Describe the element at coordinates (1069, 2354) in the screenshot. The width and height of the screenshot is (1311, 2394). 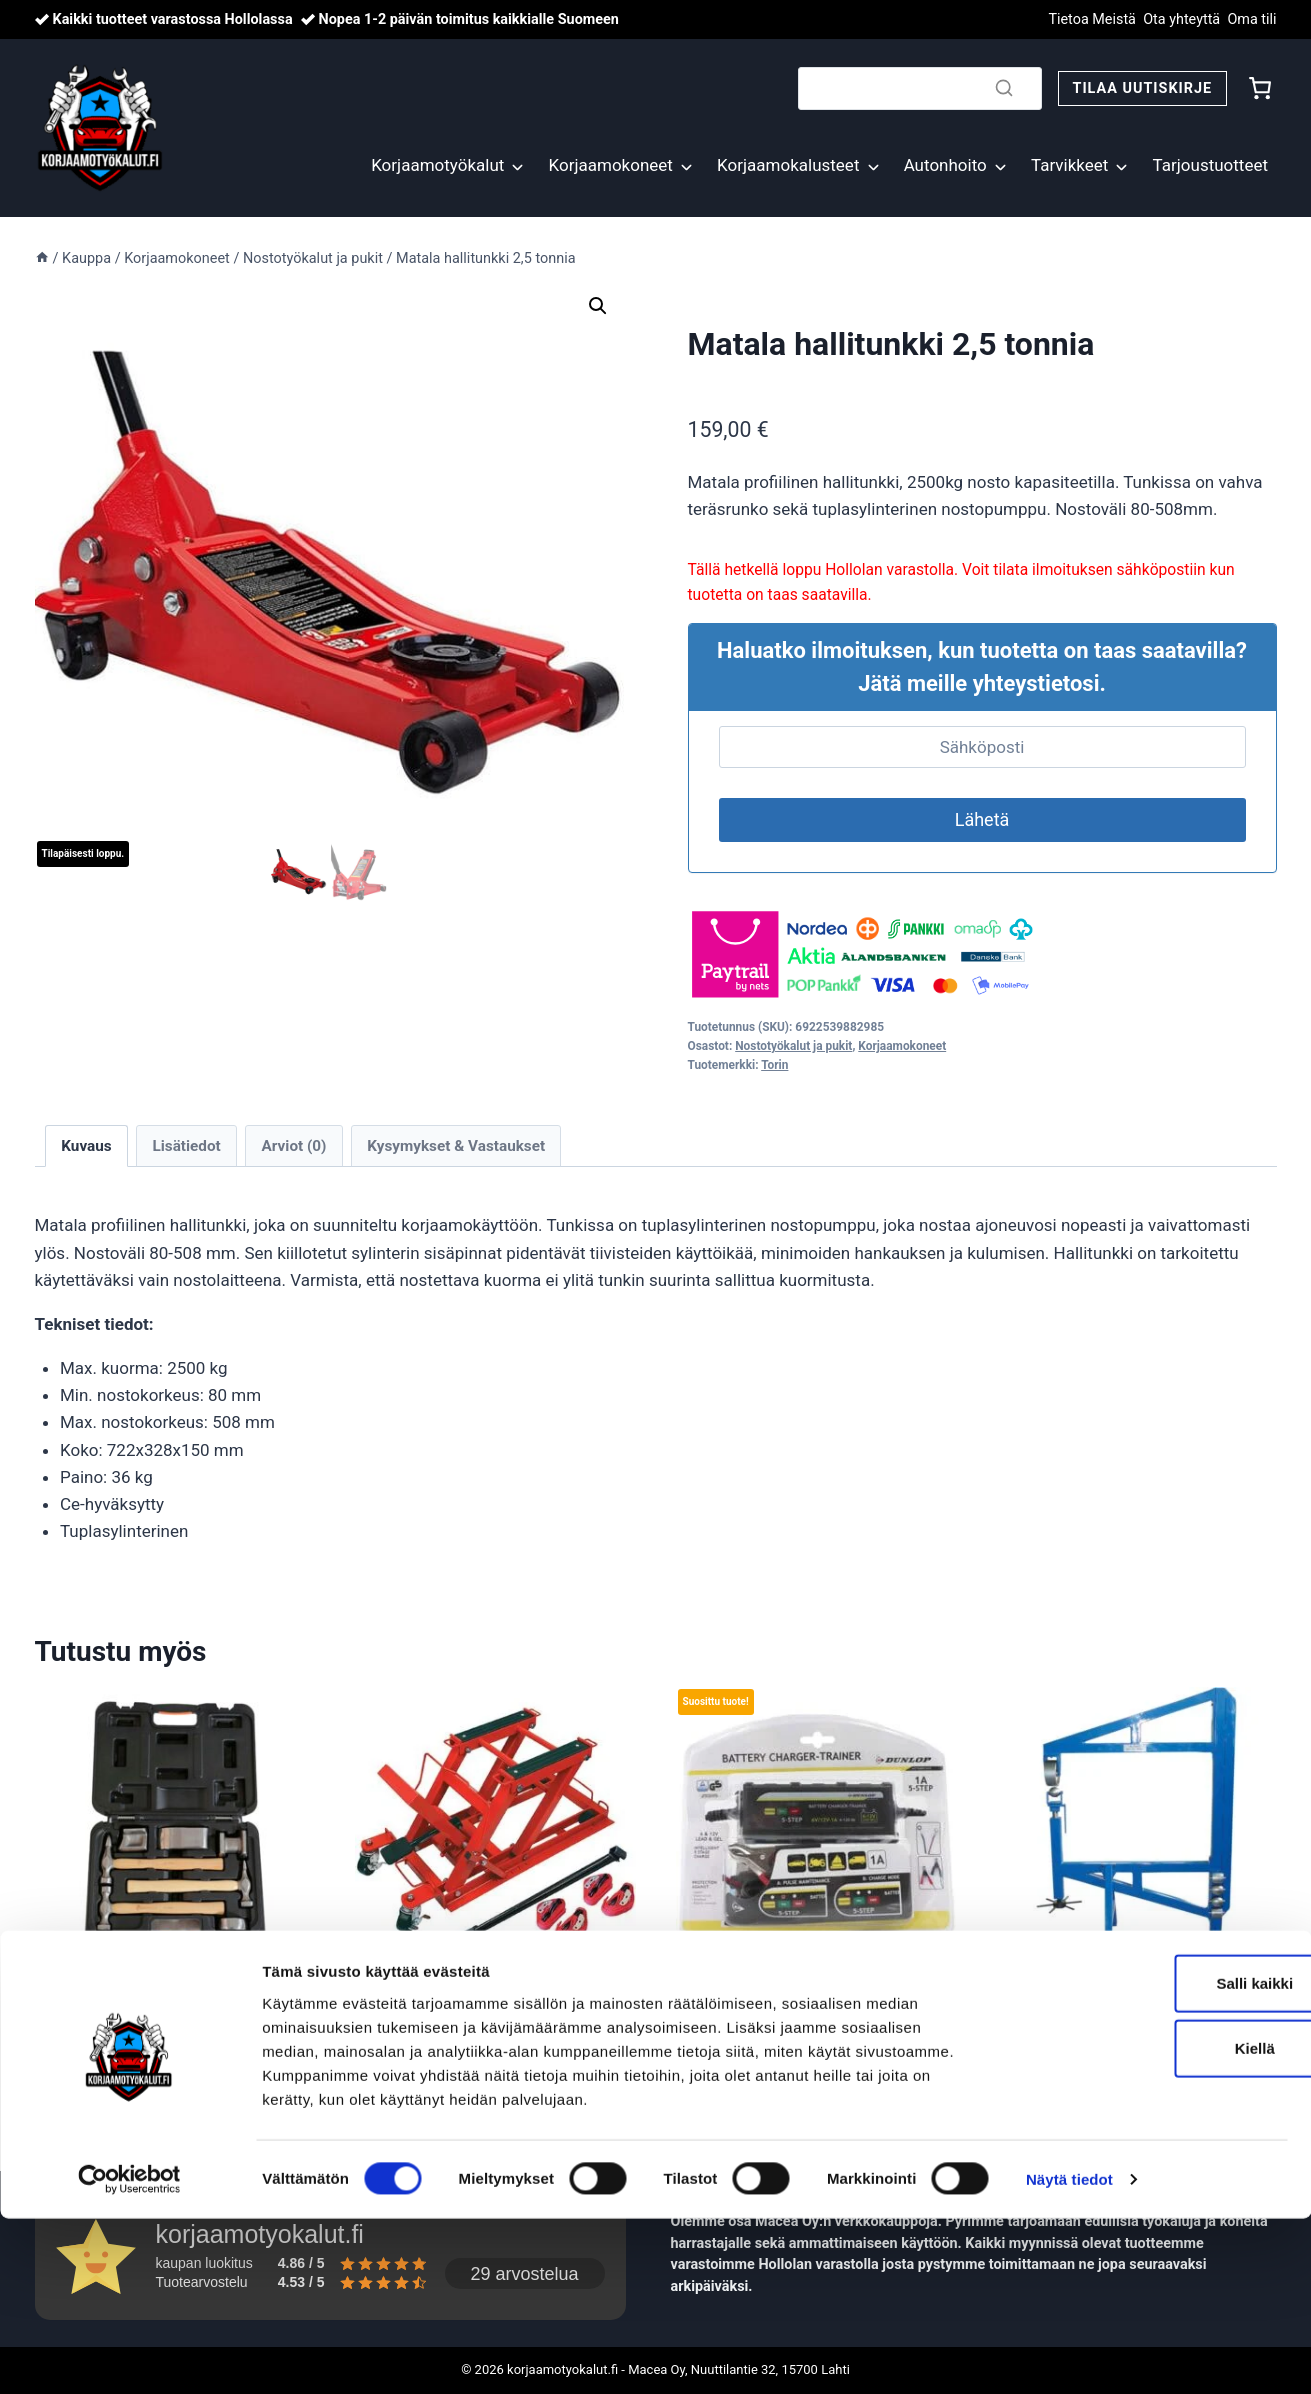
I see `Näytä tiedot` at that location.